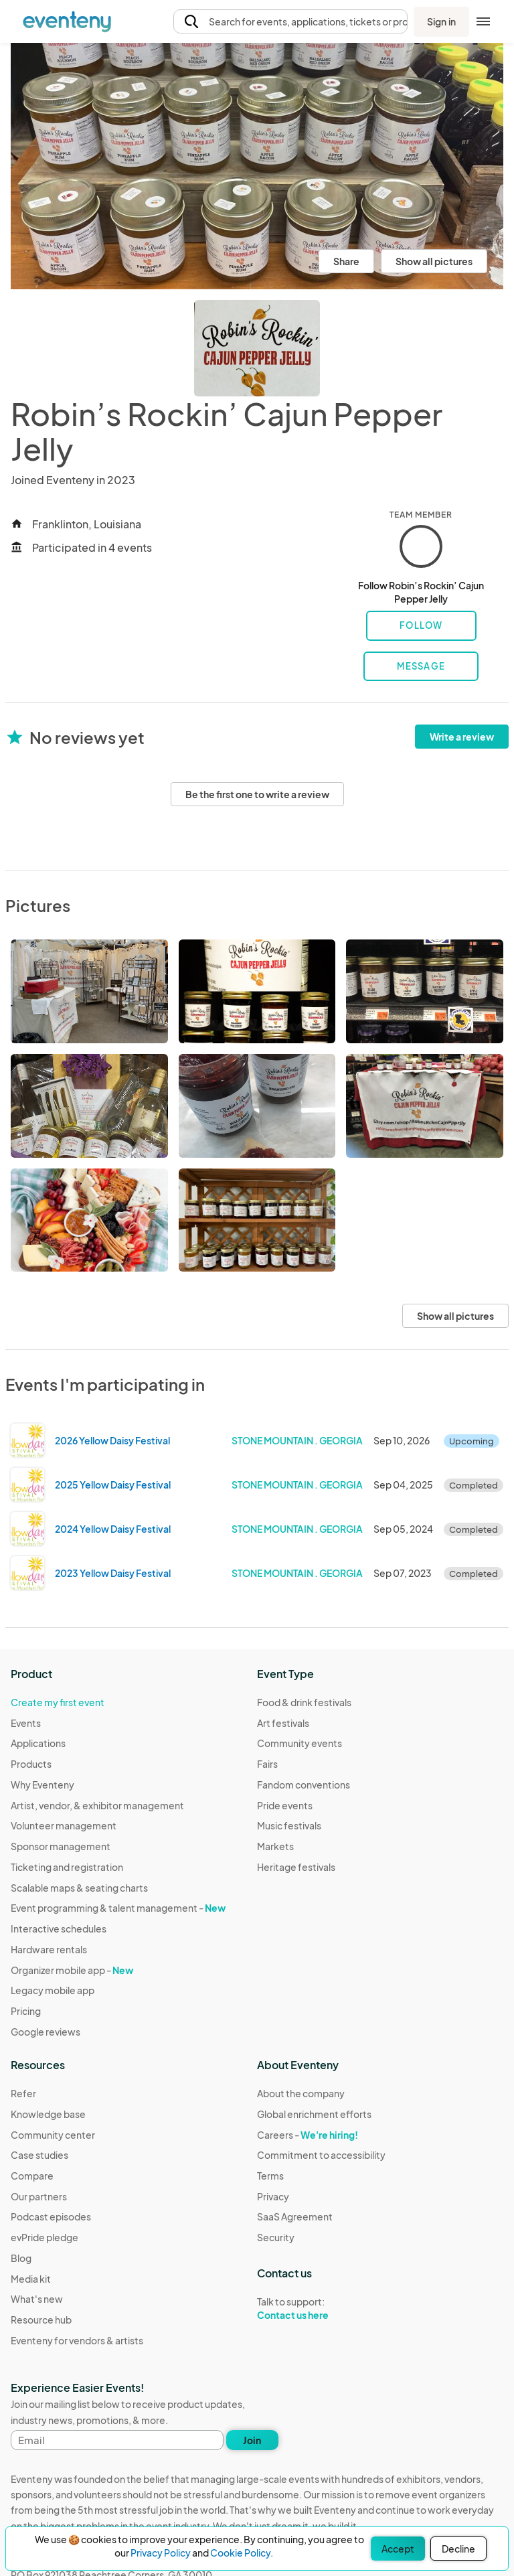 Image resolution: width=514 pixels, height=2576 pixels. I want to click on Why Eventeny, so click(42, 1784).